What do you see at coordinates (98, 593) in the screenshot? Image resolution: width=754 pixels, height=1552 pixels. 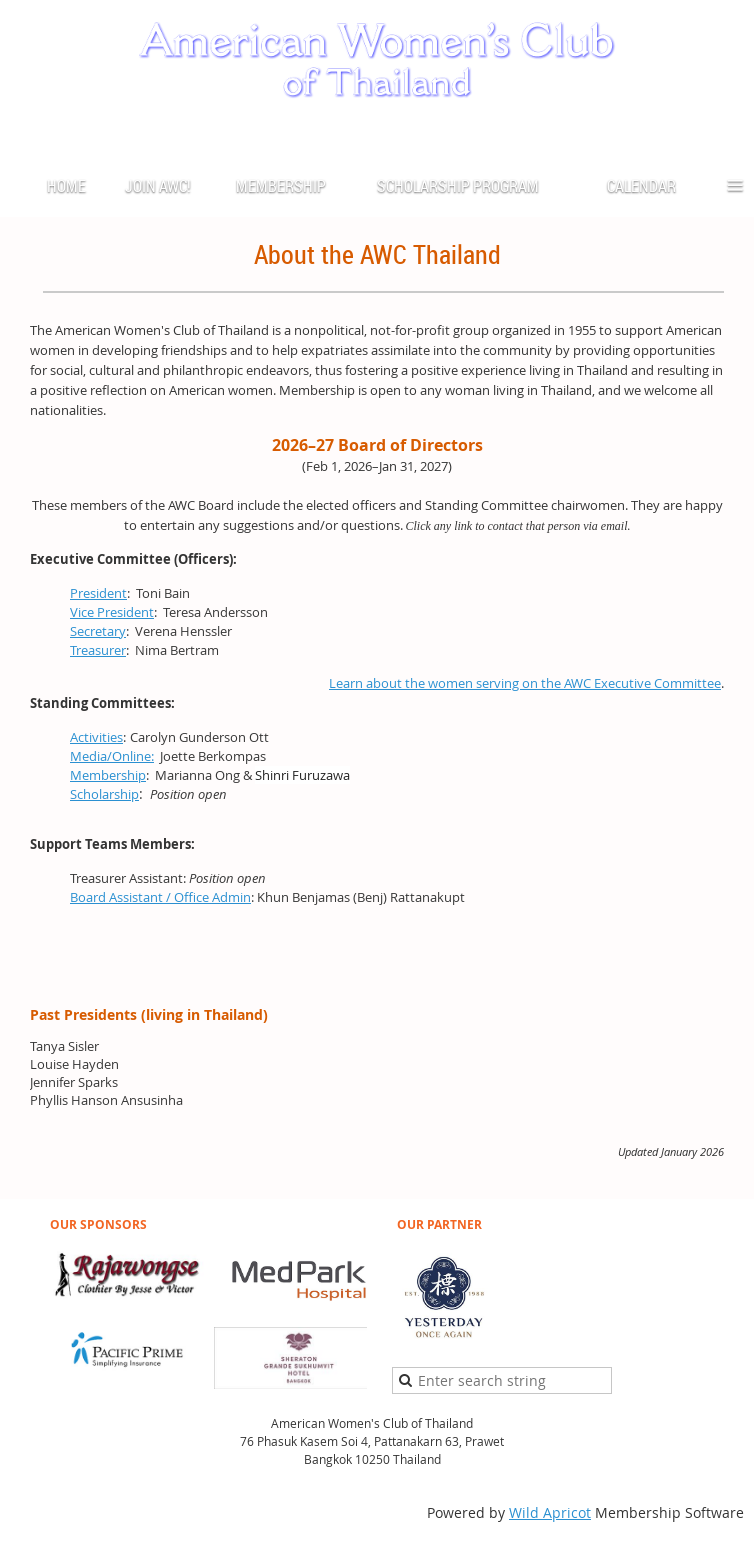 I see `President` at bounding box center [98, 593].